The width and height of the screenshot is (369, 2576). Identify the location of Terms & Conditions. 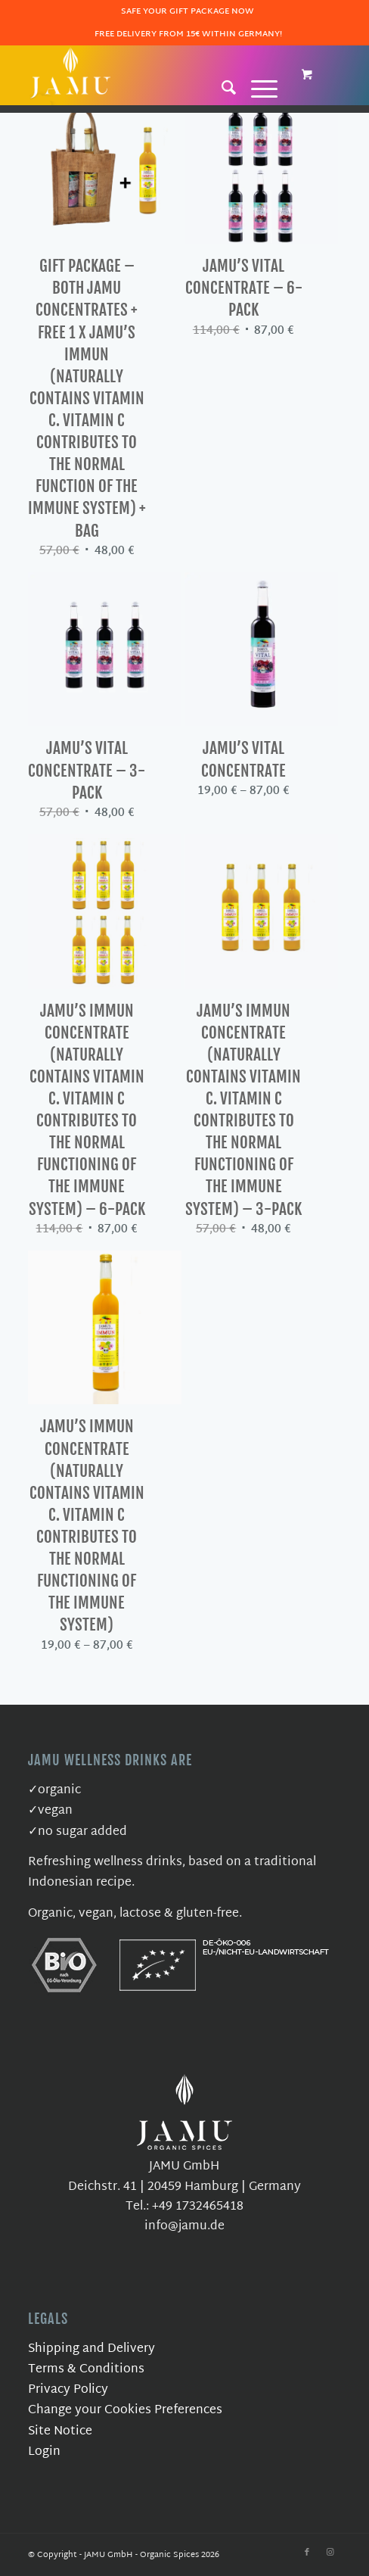
(86, 2370).